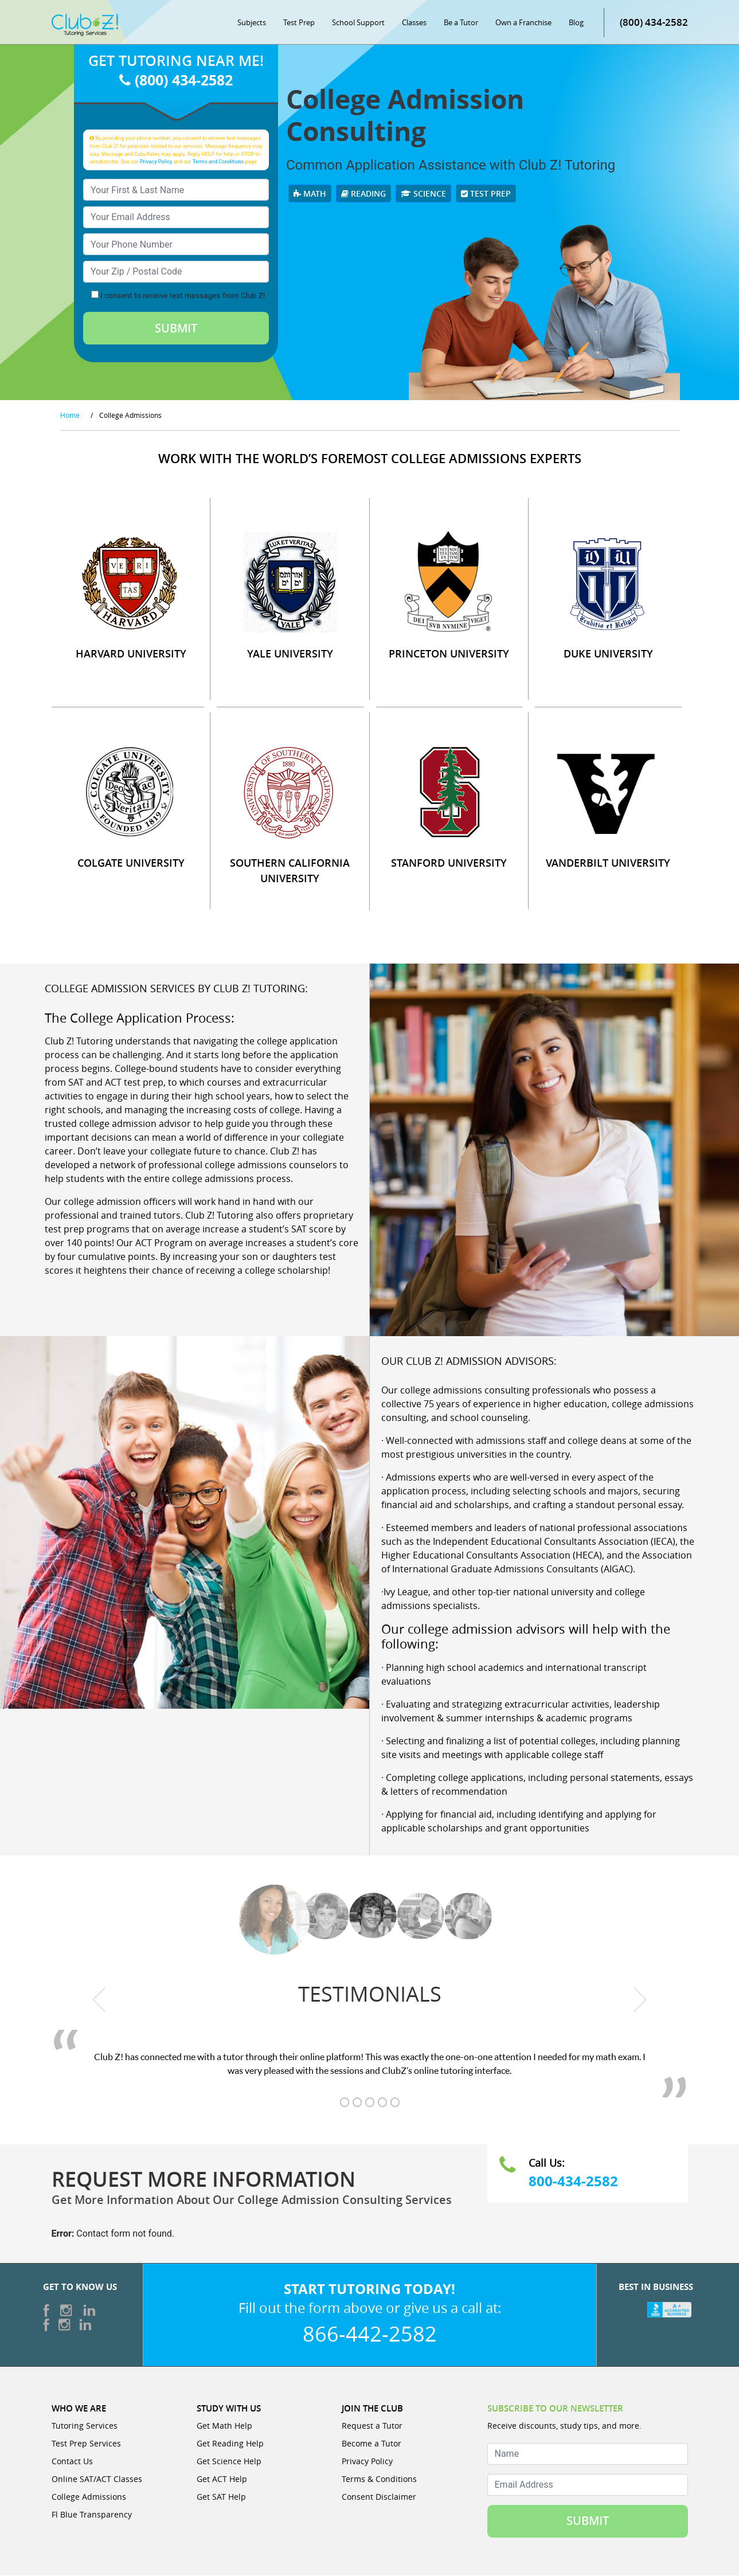 This screenshot has width=739, height=2576. Describe the element at coordinates (85, 2426) in the screenshot. I see `Tutoring Services` at that location.